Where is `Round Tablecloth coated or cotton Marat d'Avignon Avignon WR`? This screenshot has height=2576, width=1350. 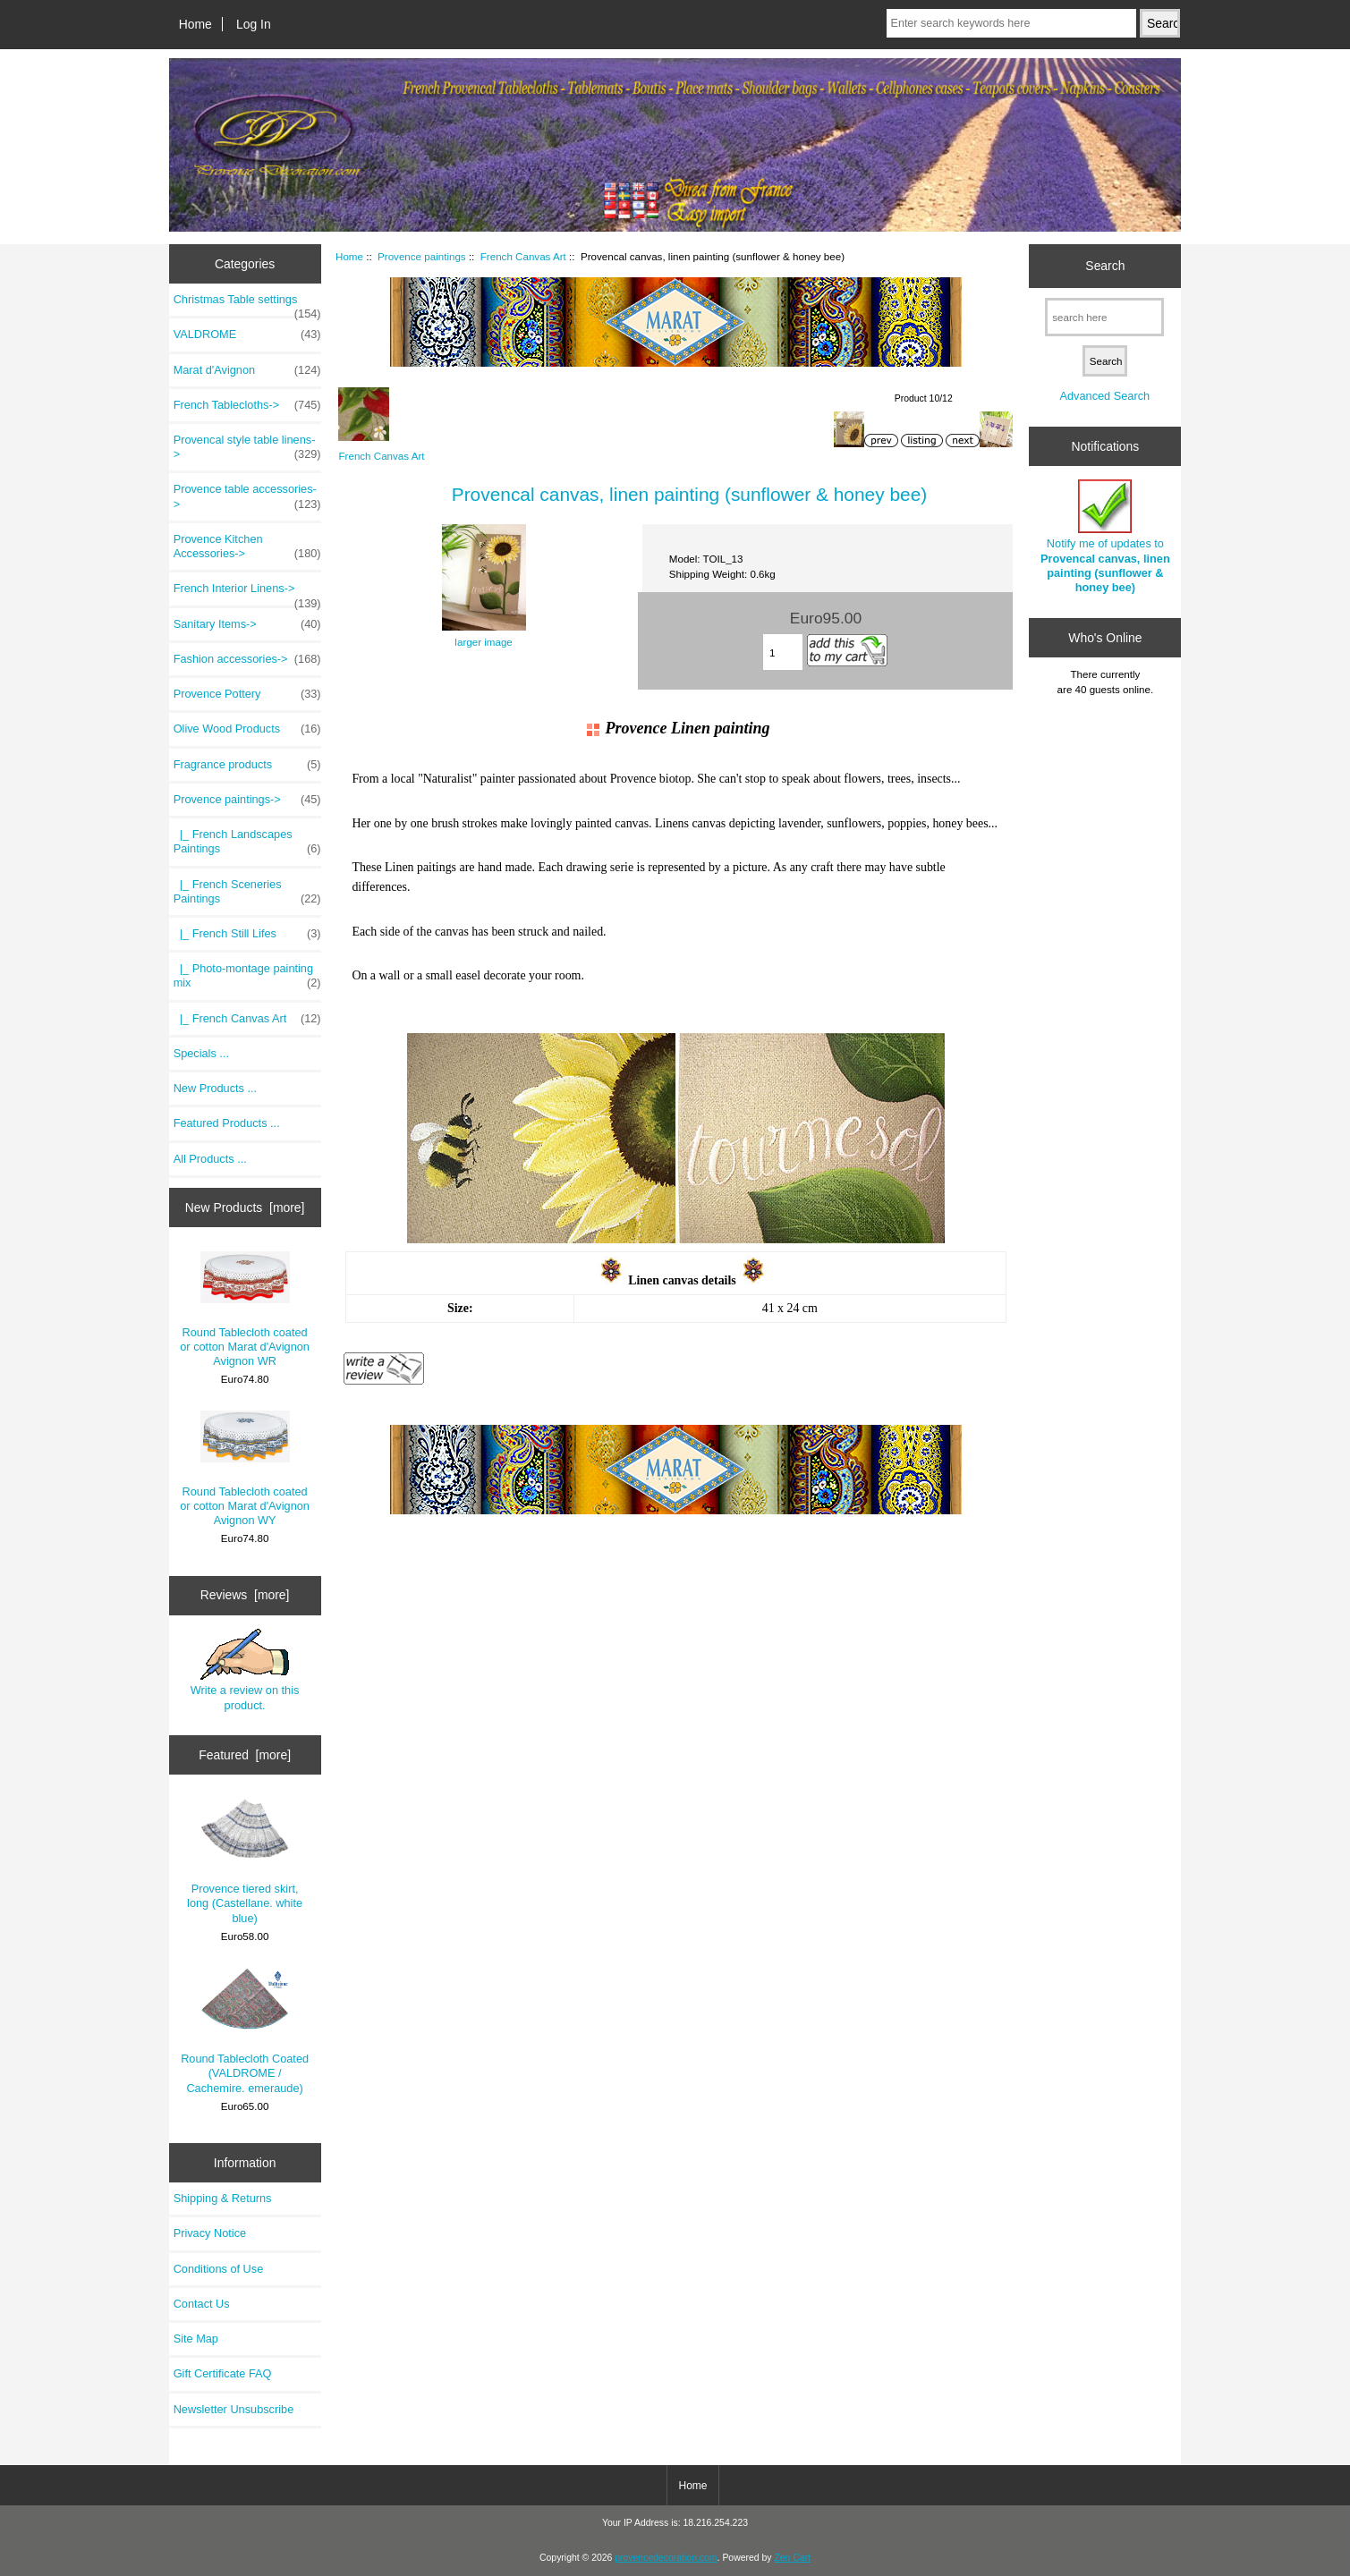 Round Tablecloth coated or cotton Marat d'Avignon Avignon WR is located at coordinates (245, 1309).